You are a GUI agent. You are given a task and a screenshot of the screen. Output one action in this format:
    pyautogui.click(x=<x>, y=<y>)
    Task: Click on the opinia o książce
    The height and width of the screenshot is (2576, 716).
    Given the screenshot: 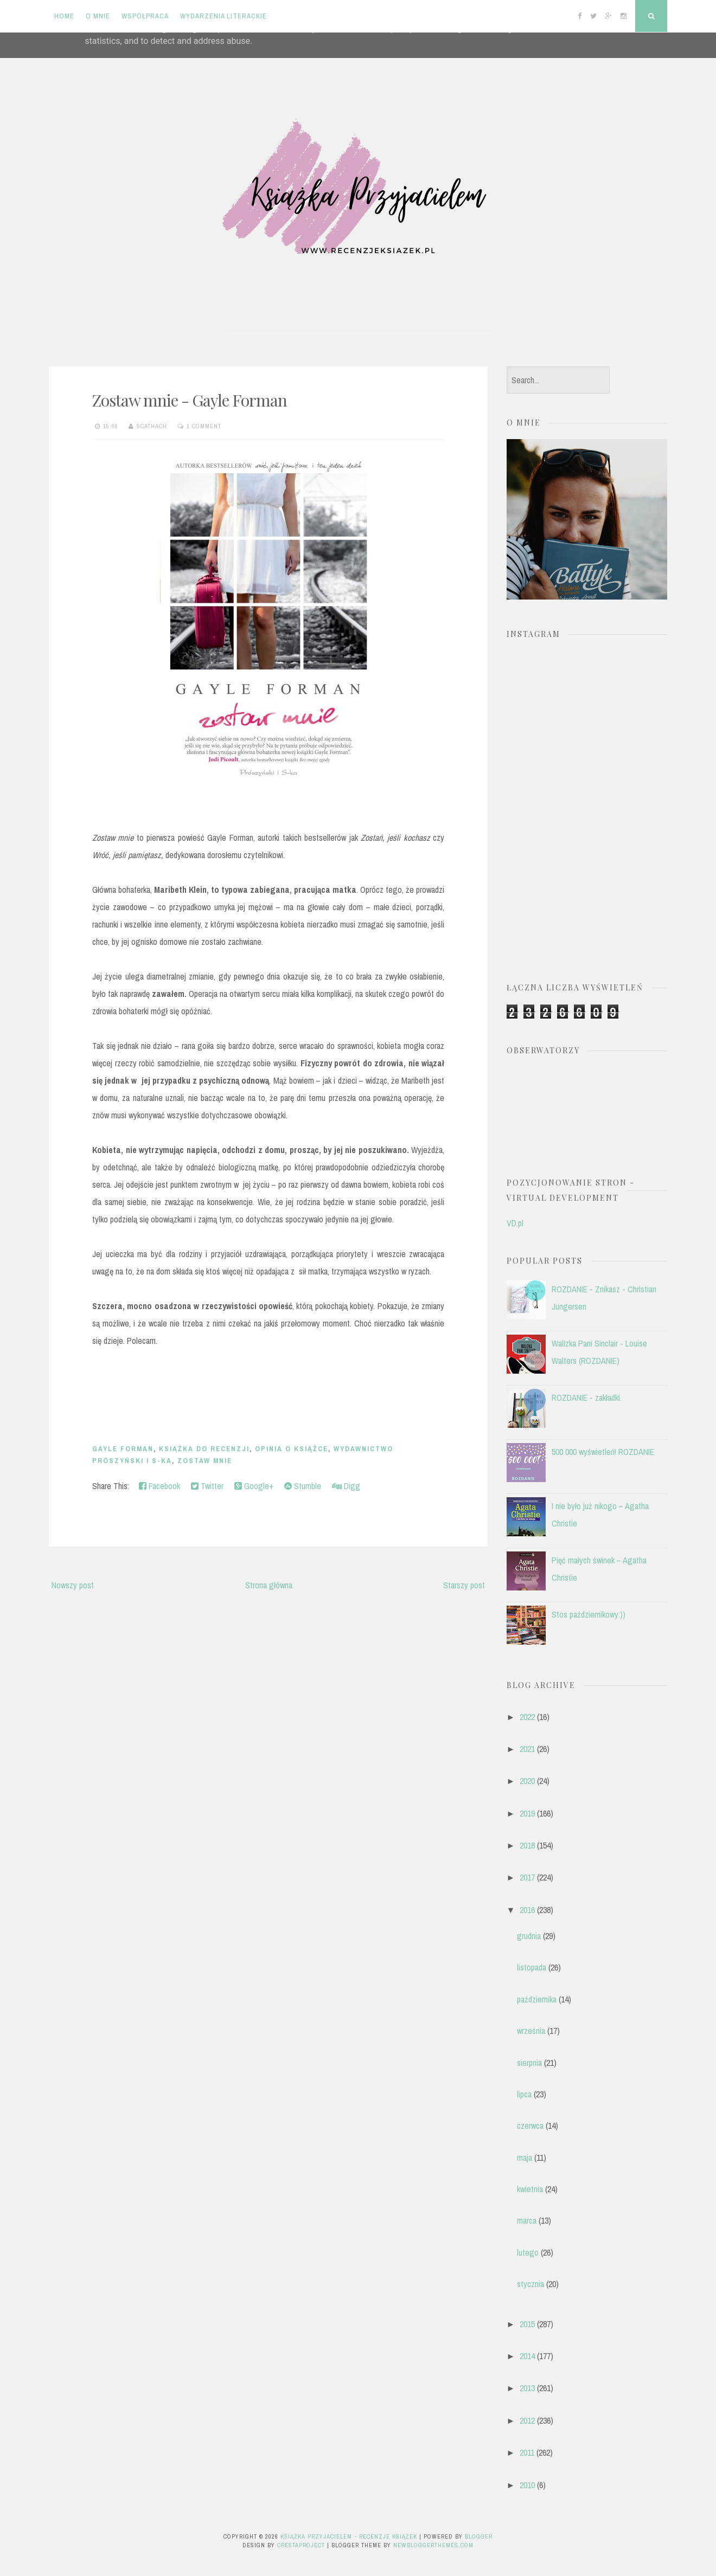 What is the action you would take?
    pyautogui.click(x=291, y=1448)
    